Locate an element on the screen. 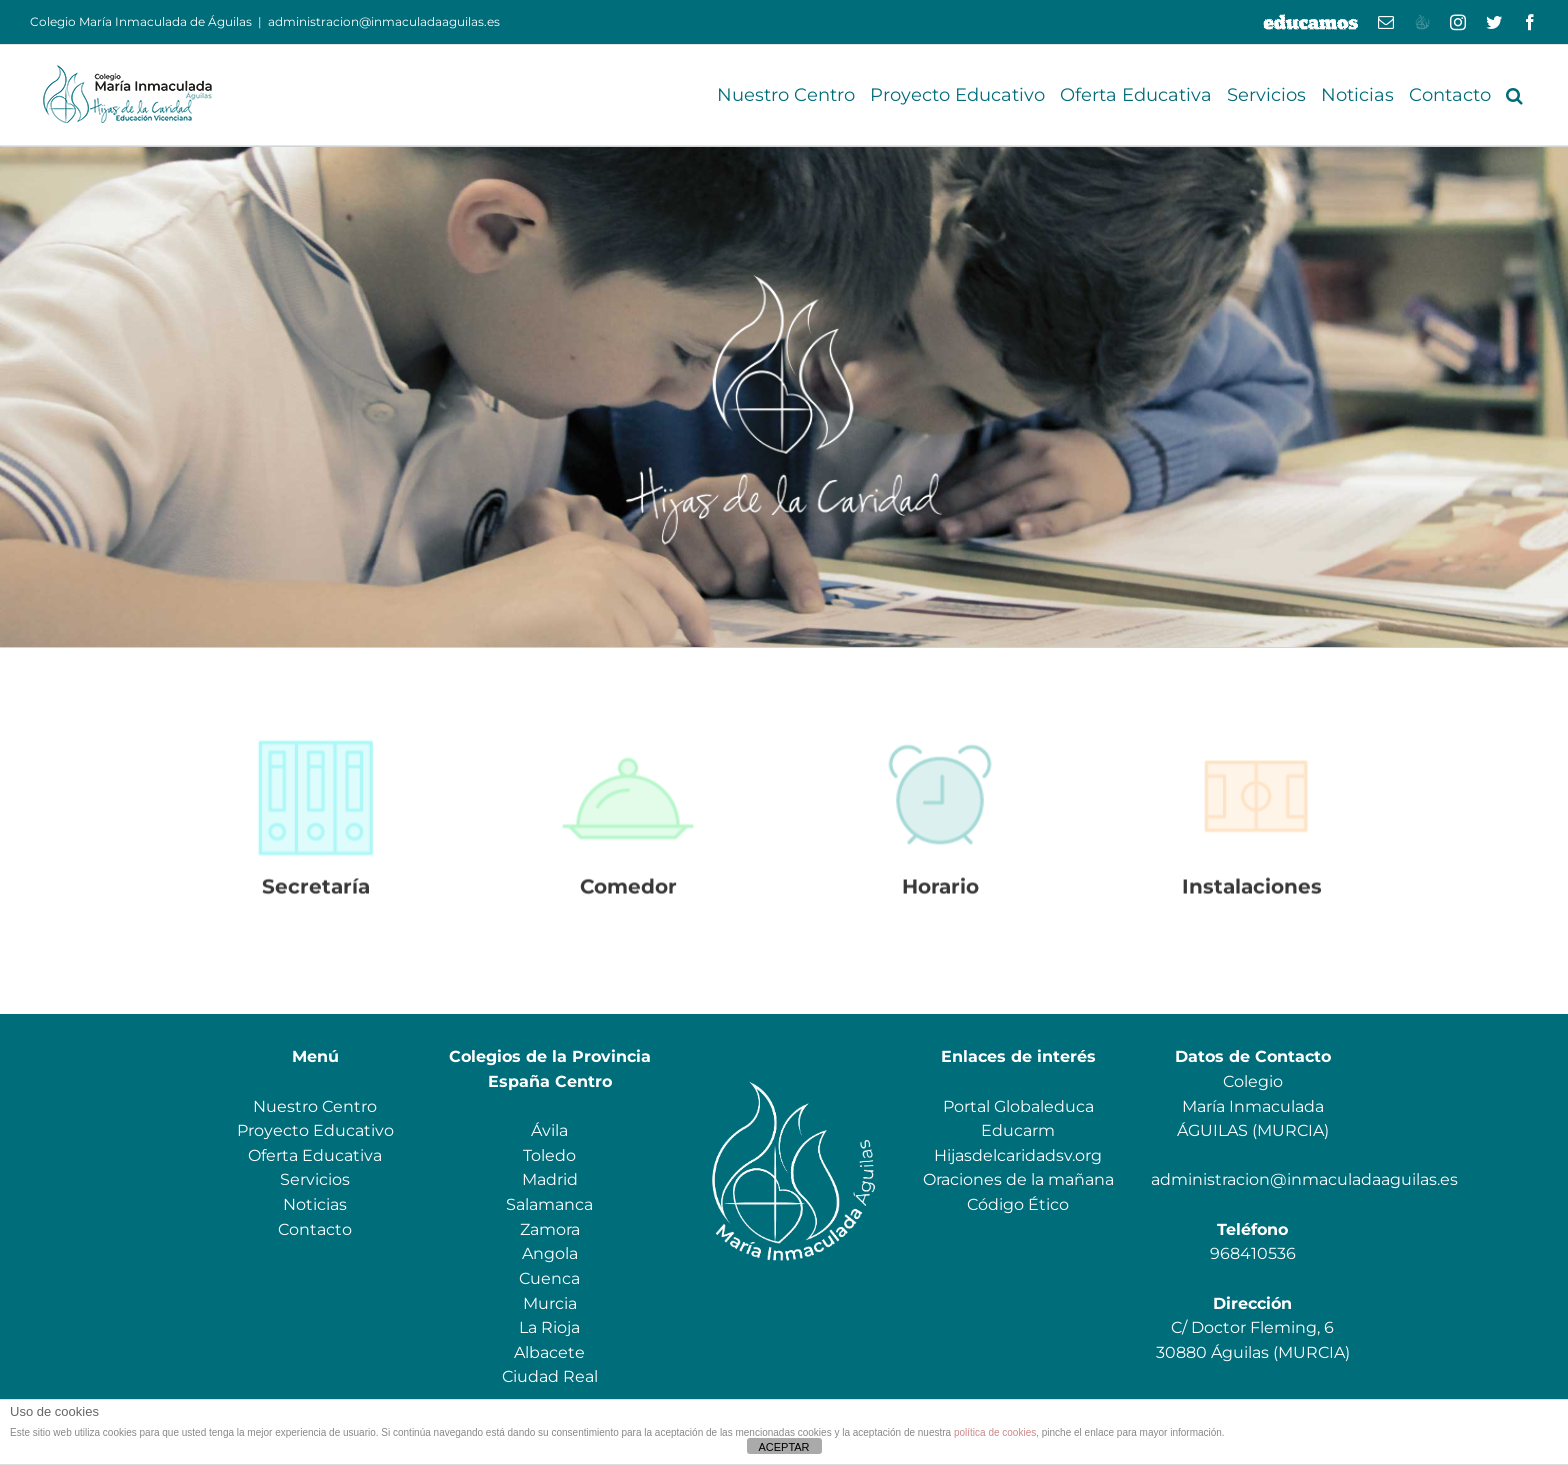 The height and width of the screenshot is (1465, 1568). Madrid is located at coordinates (550, 1179).